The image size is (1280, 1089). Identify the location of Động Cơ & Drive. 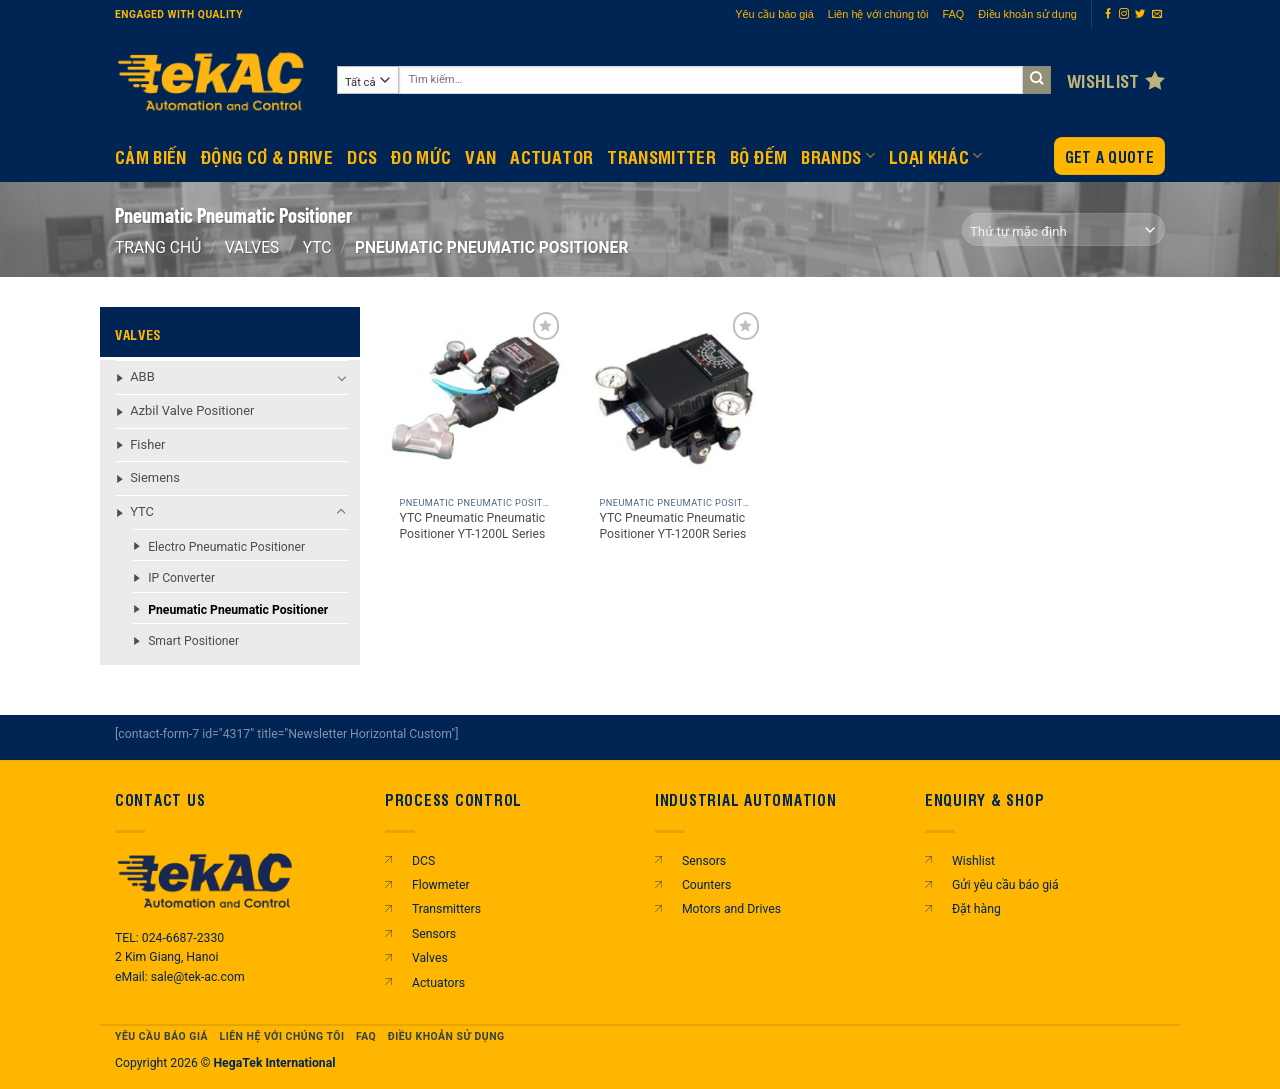
(267, 156).